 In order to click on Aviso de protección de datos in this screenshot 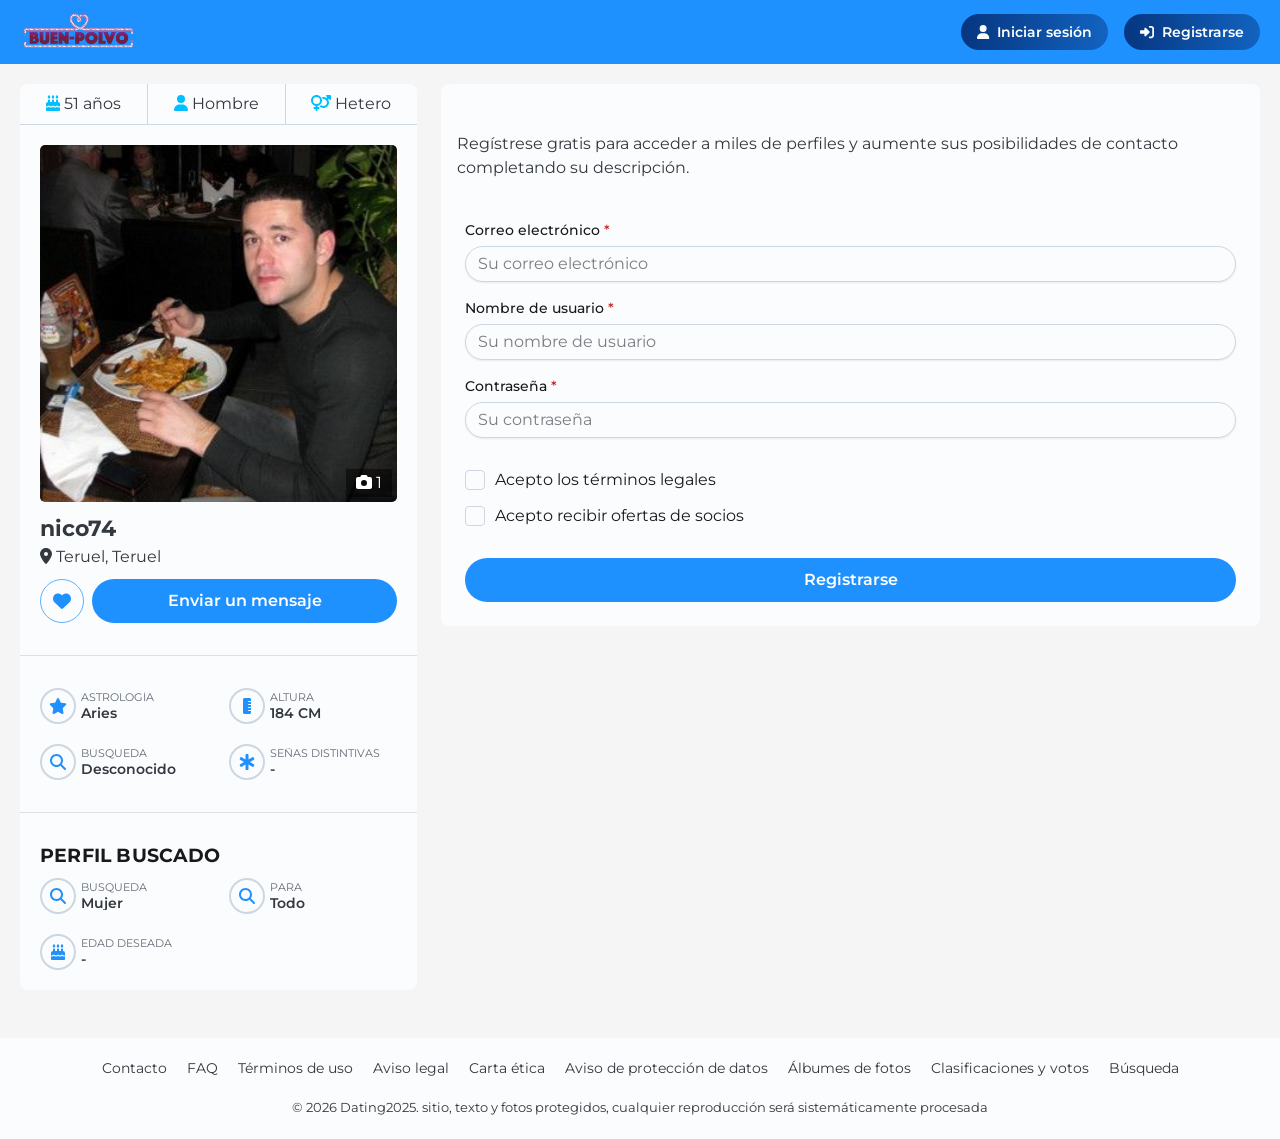, I will do `click(666, 1068)`.